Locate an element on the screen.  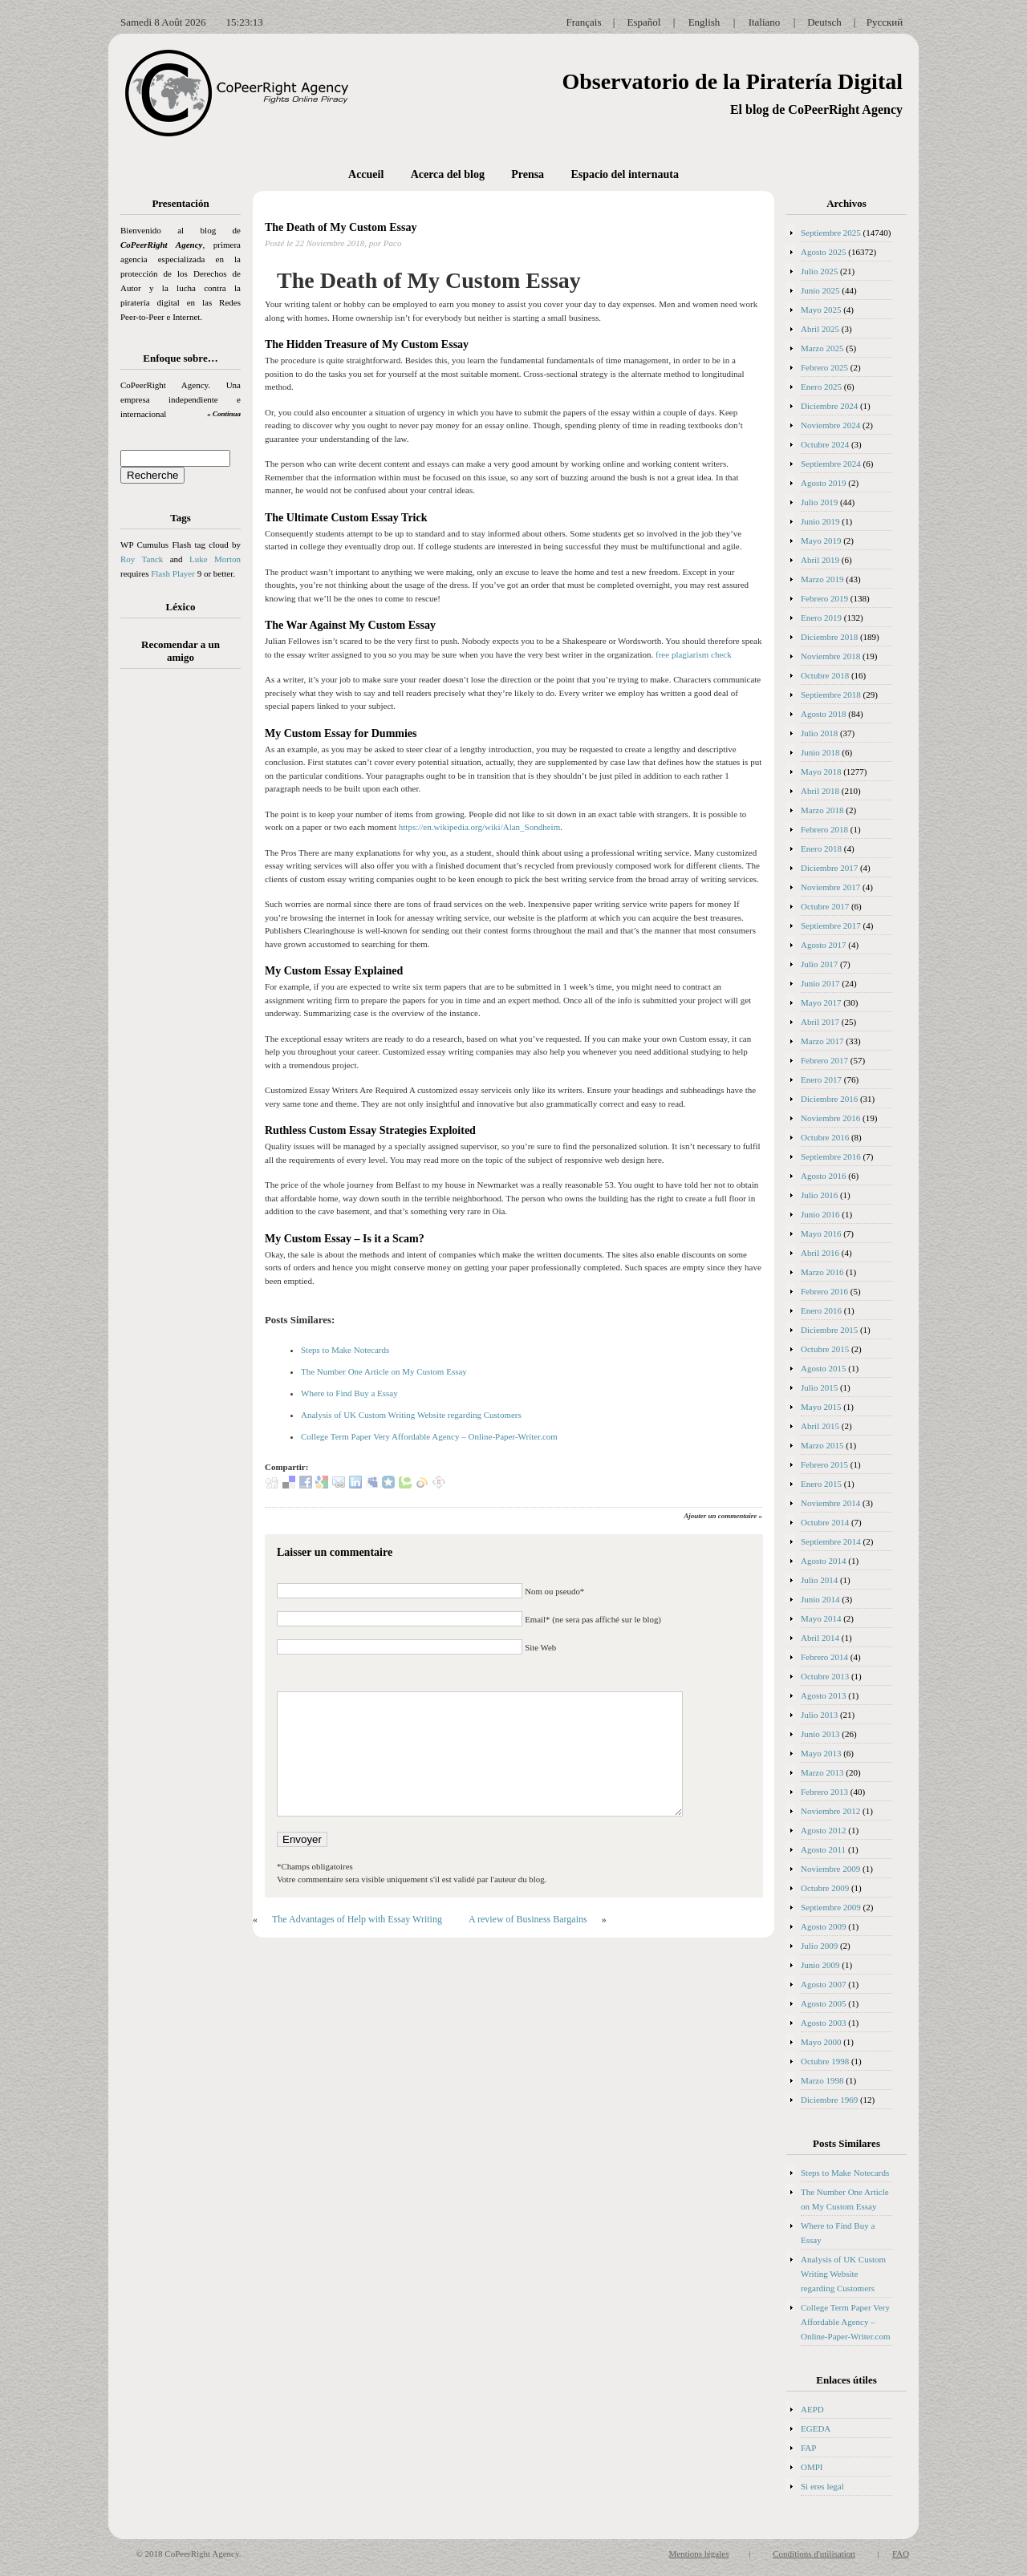
Septiembre 2018 is located at coordinates (831, 694).